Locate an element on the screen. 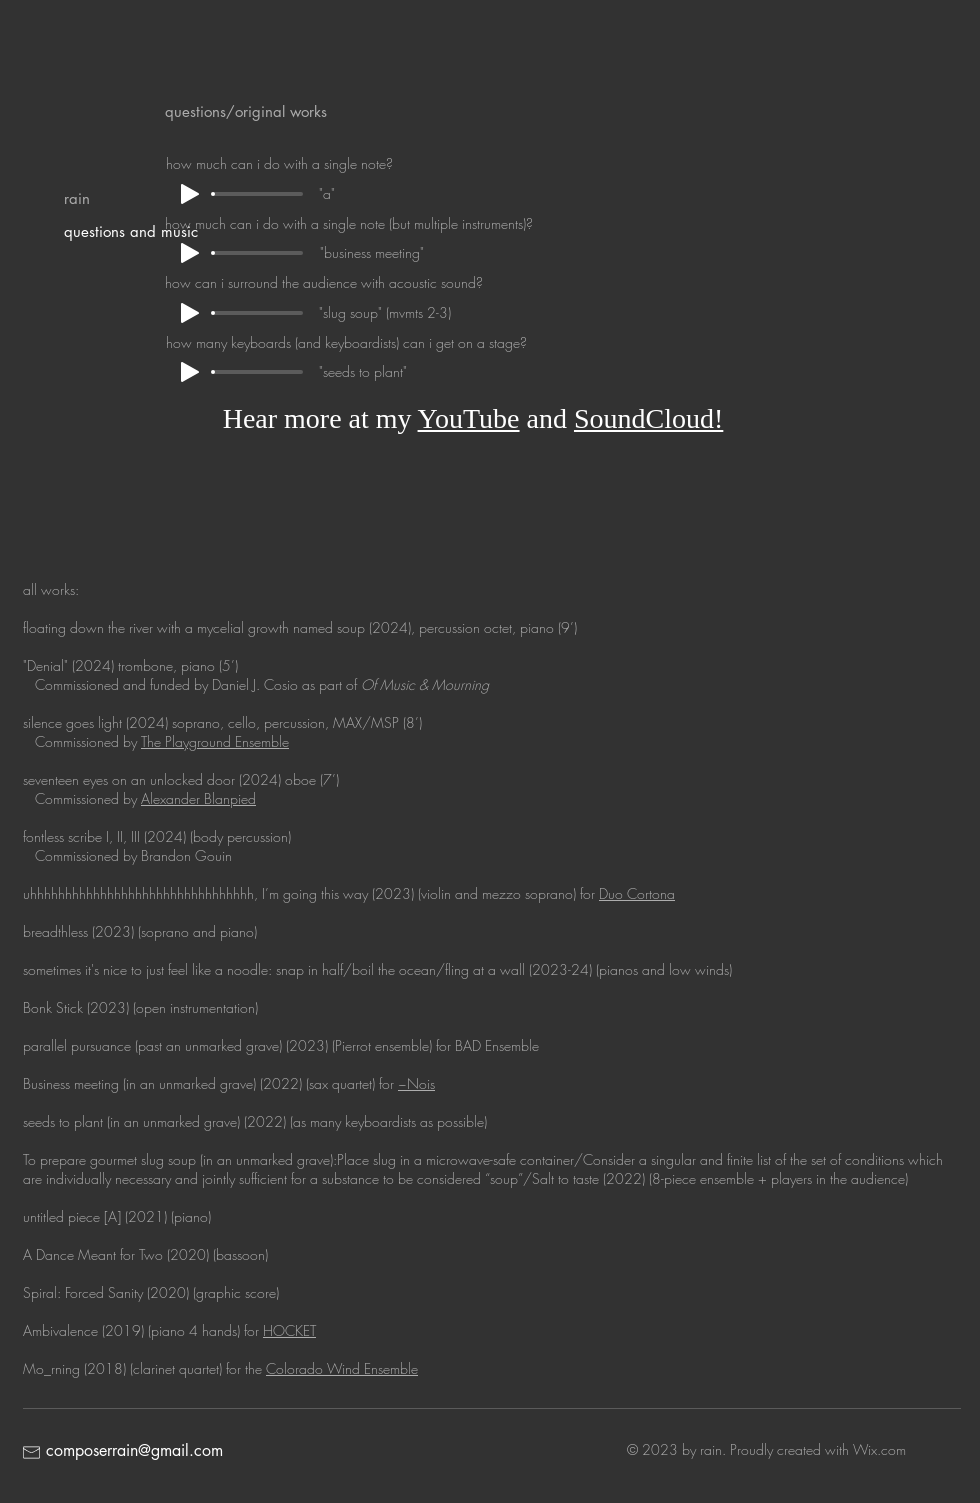 The width and height of the screenshot is (980, 1503). [Play] is located at coordinates (190, 253).